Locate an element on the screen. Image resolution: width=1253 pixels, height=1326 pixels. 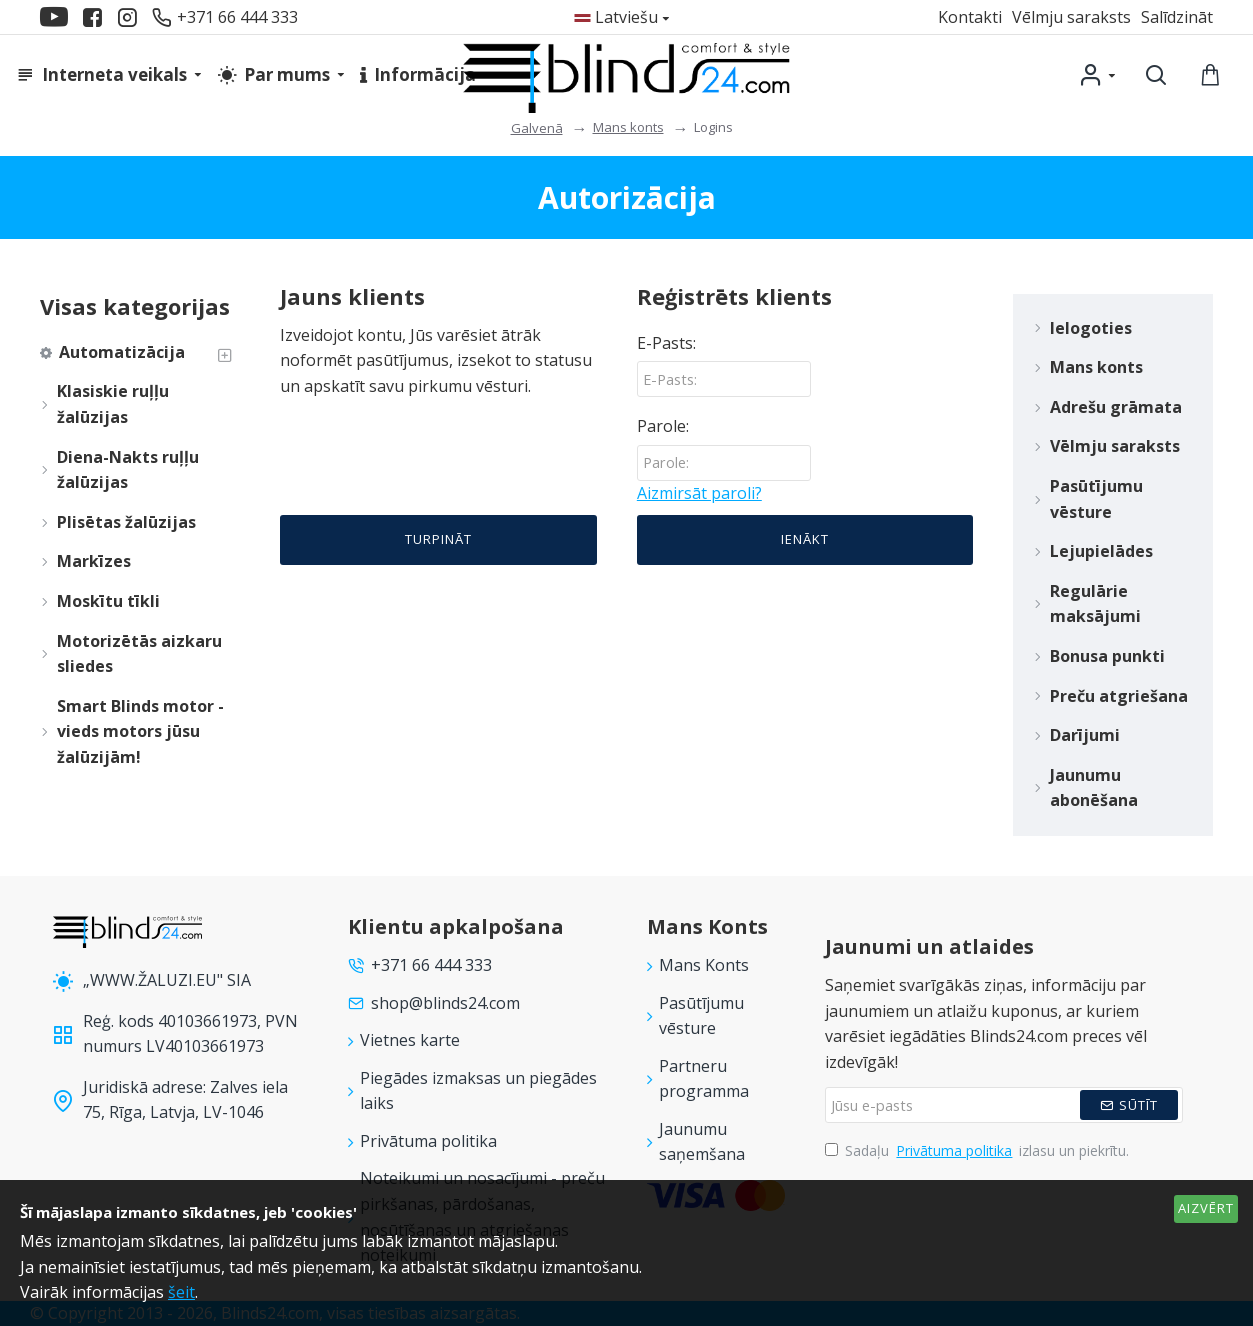
E-Pasts: is located at coordinates (666, 343).